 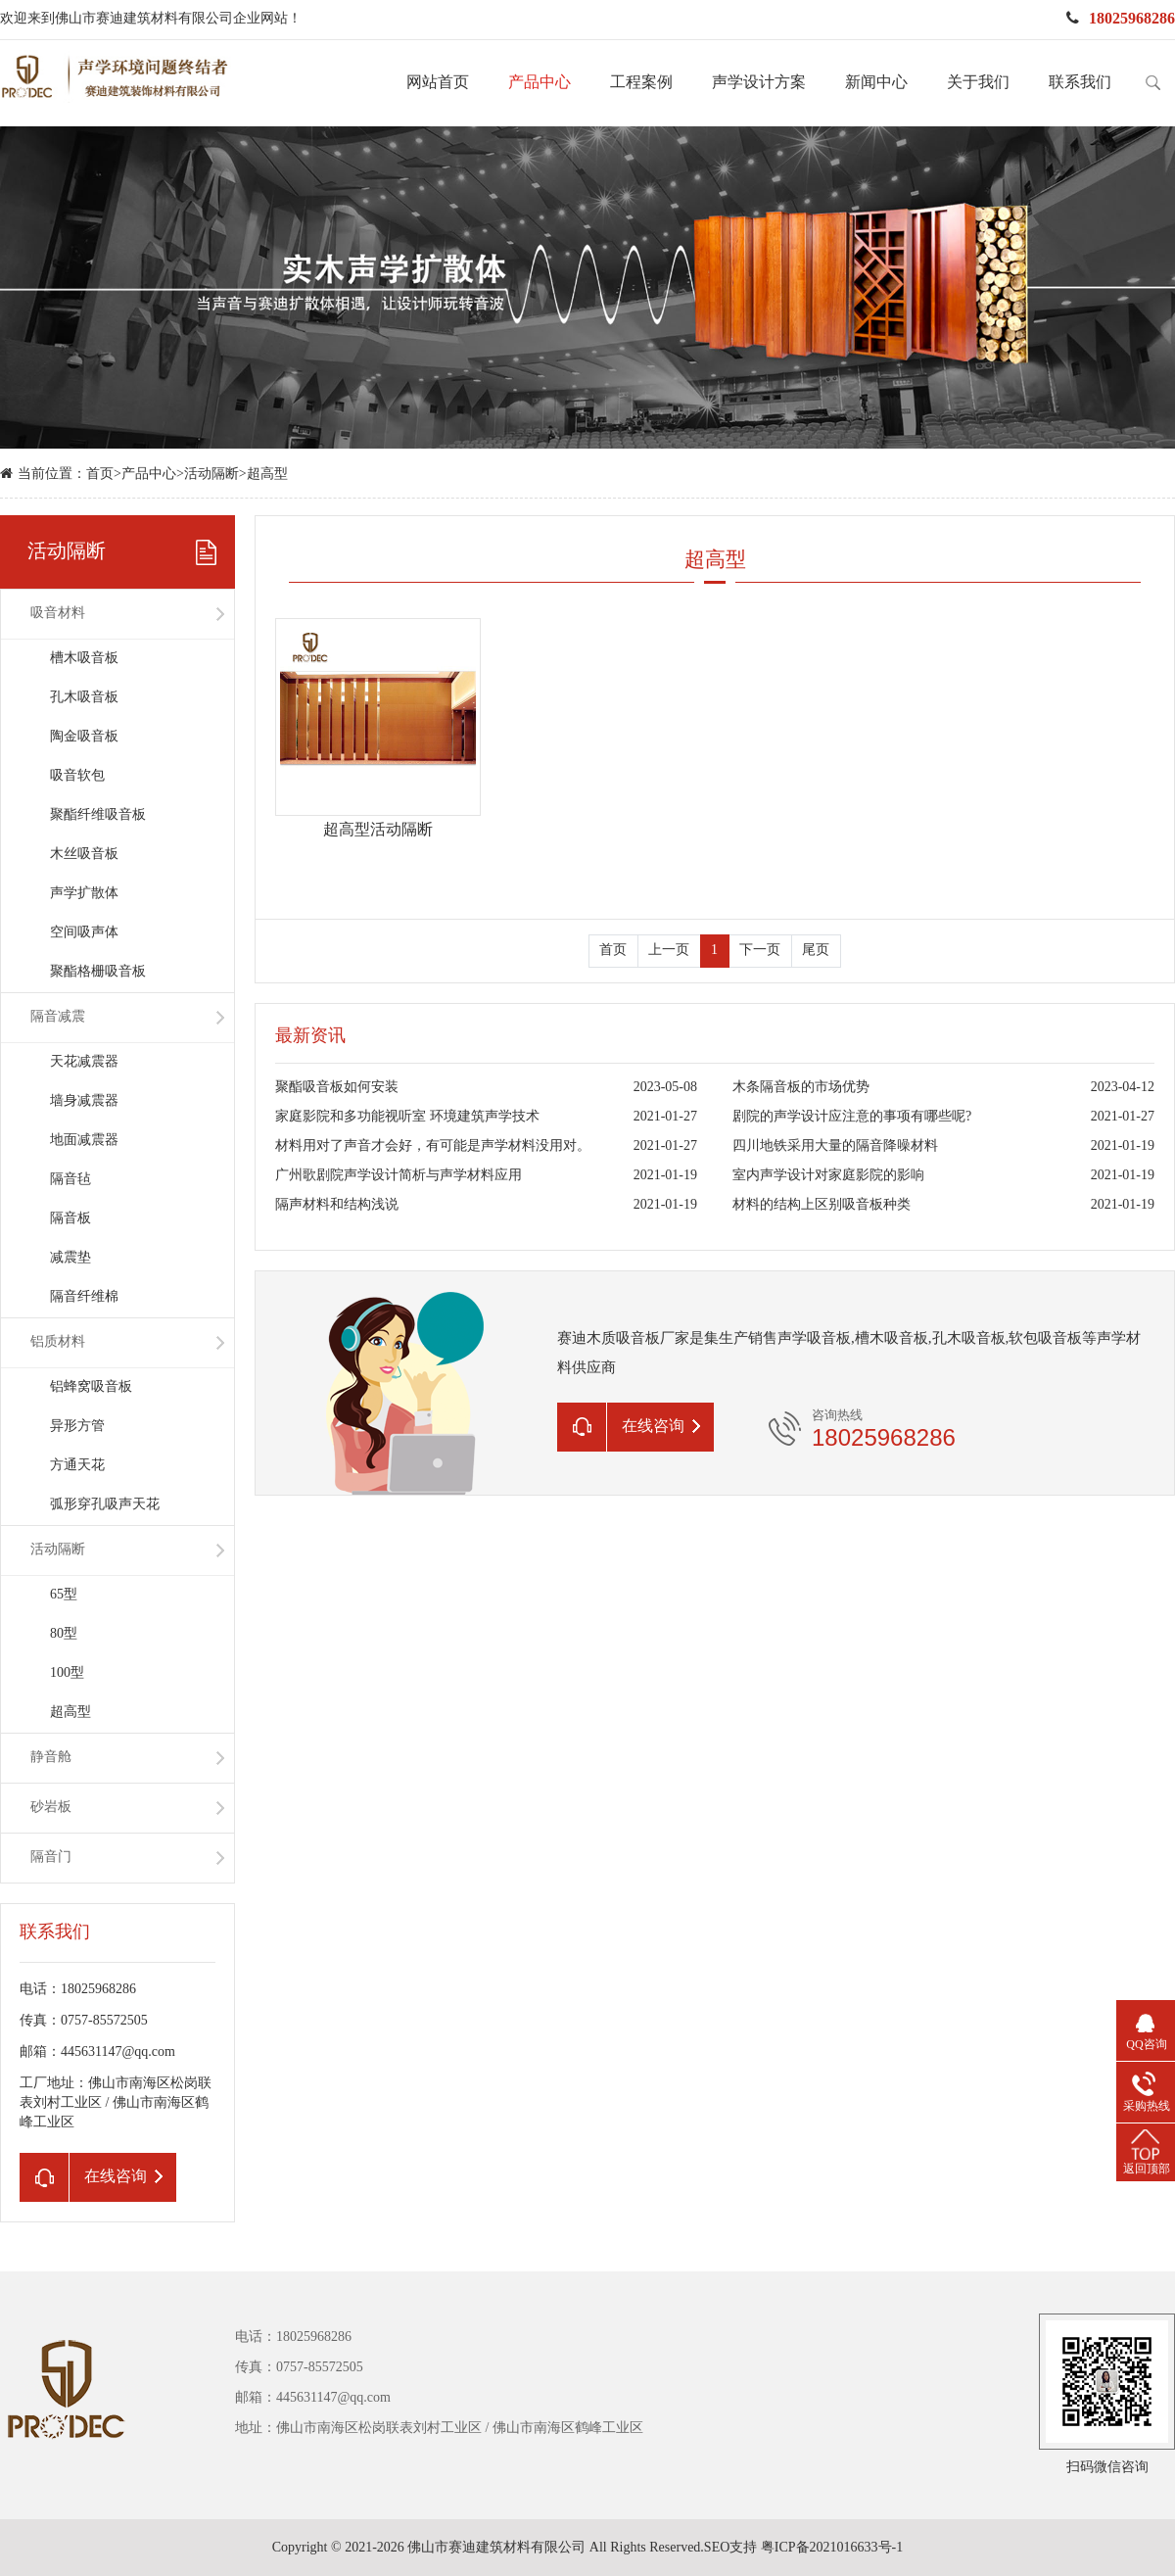 What do you see at coordinates (100, 474) in the screenshot?
I see `首页` at bounding box center [100, 474].